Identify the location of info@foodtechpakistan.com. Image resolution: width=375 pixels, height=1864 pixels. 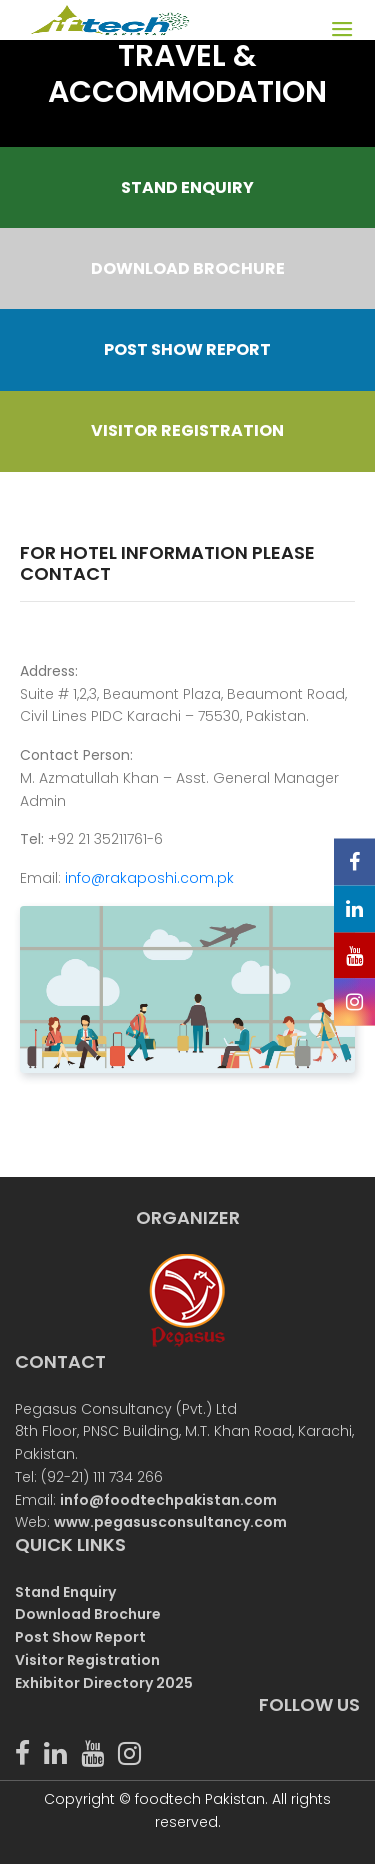
(168, 1500).